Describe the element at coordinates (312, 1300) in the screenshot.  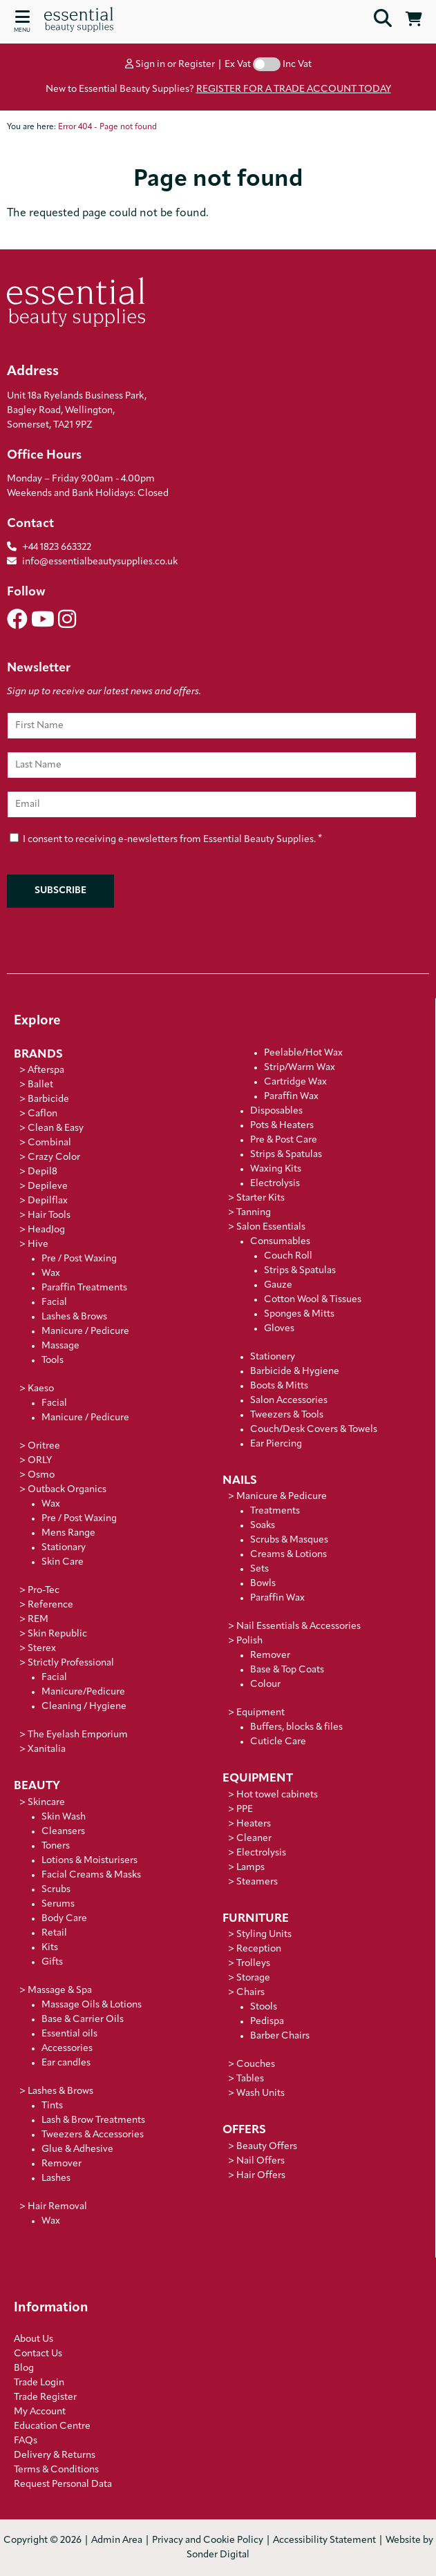
I see `Cotton Wool & Tissues` at that location.